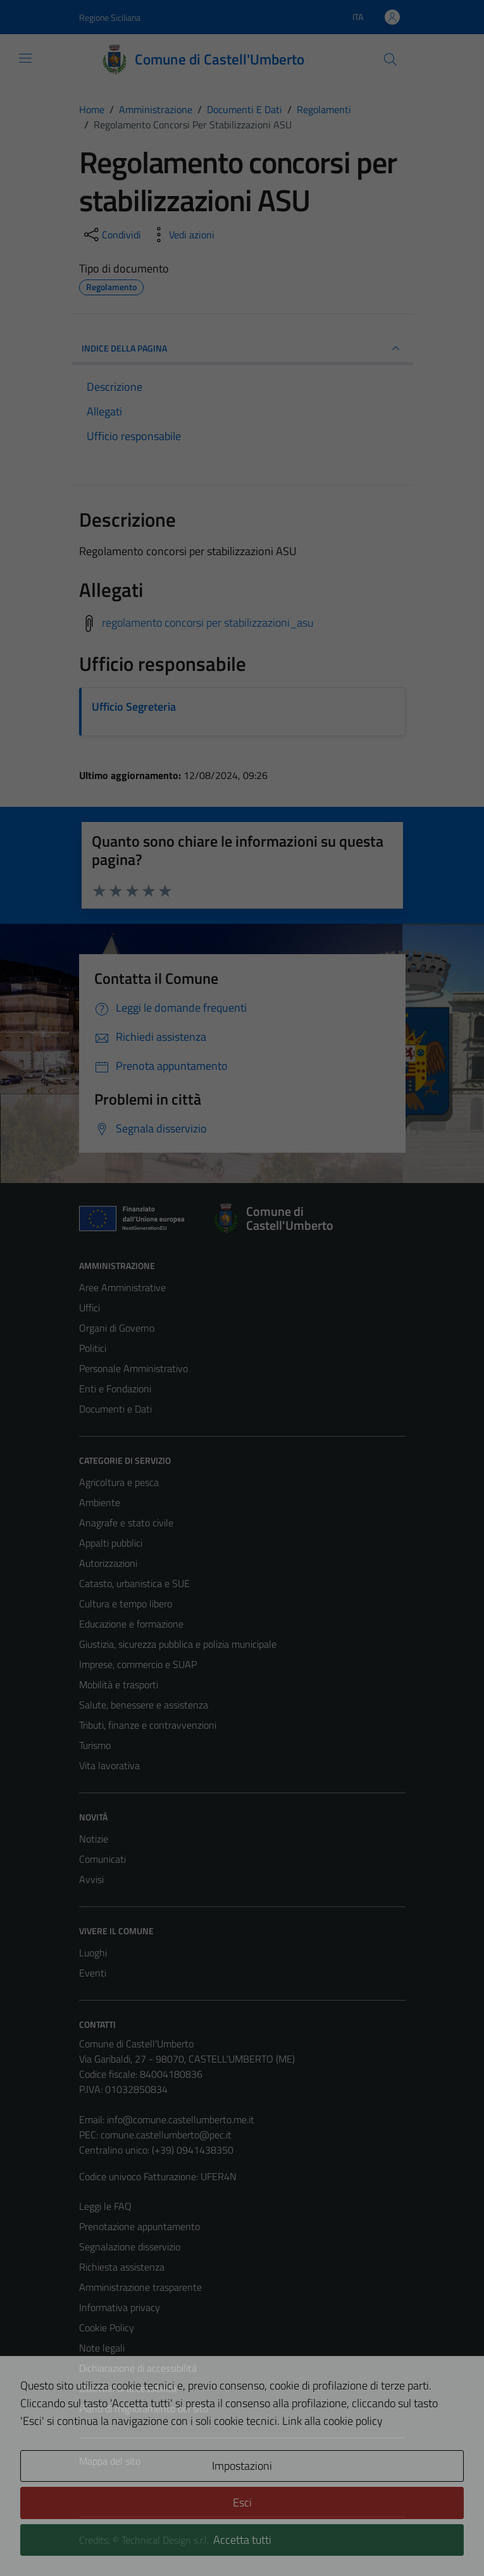 This screenshot has width=484, height=2576. I want to click on comune.castellumberto@pec.it, so click(166, 2134).